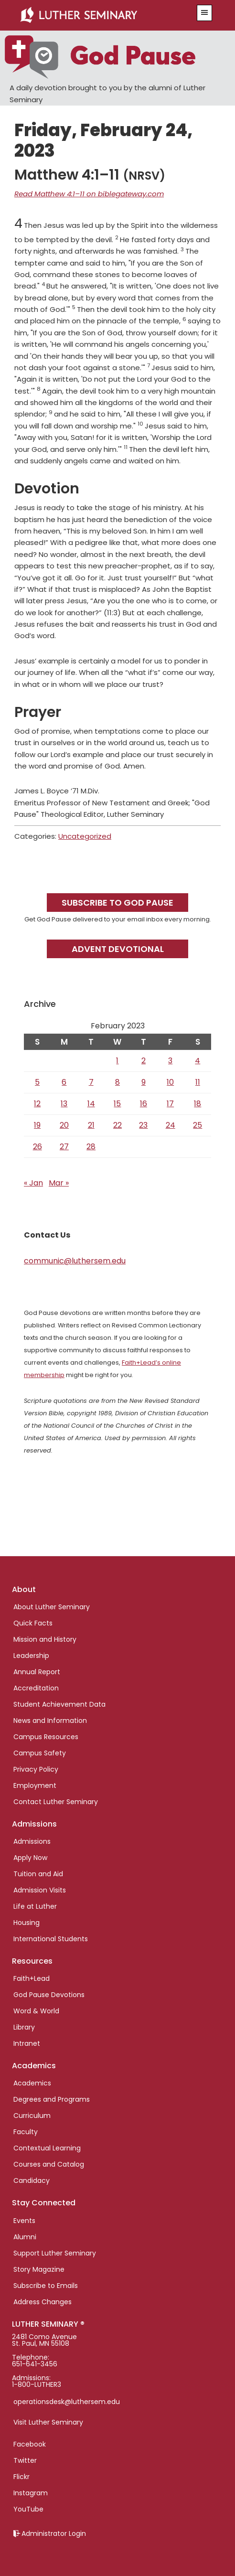  I want to click on 18 [Posts published on February 18, 2023], so click(197, 1103).